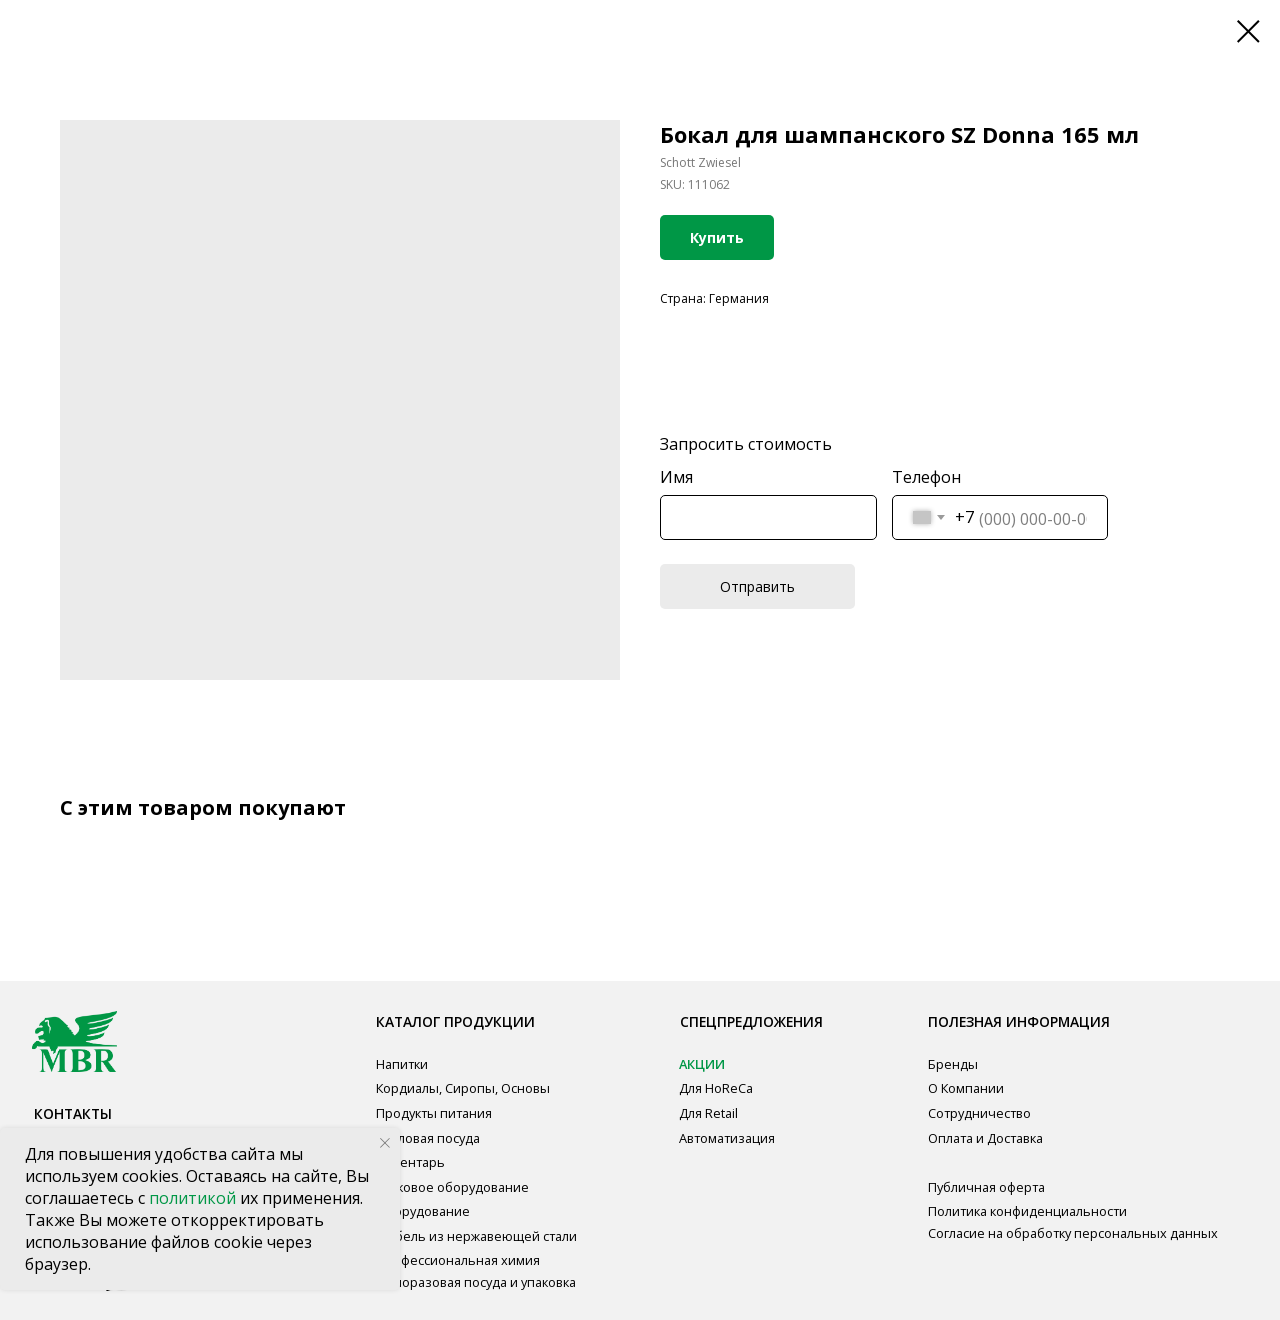 The image size is (1280, 1320). What do you see at coordinates (966, 1088) in the screenshot?
I see `О Компании` at bounding box center [966, 1088].